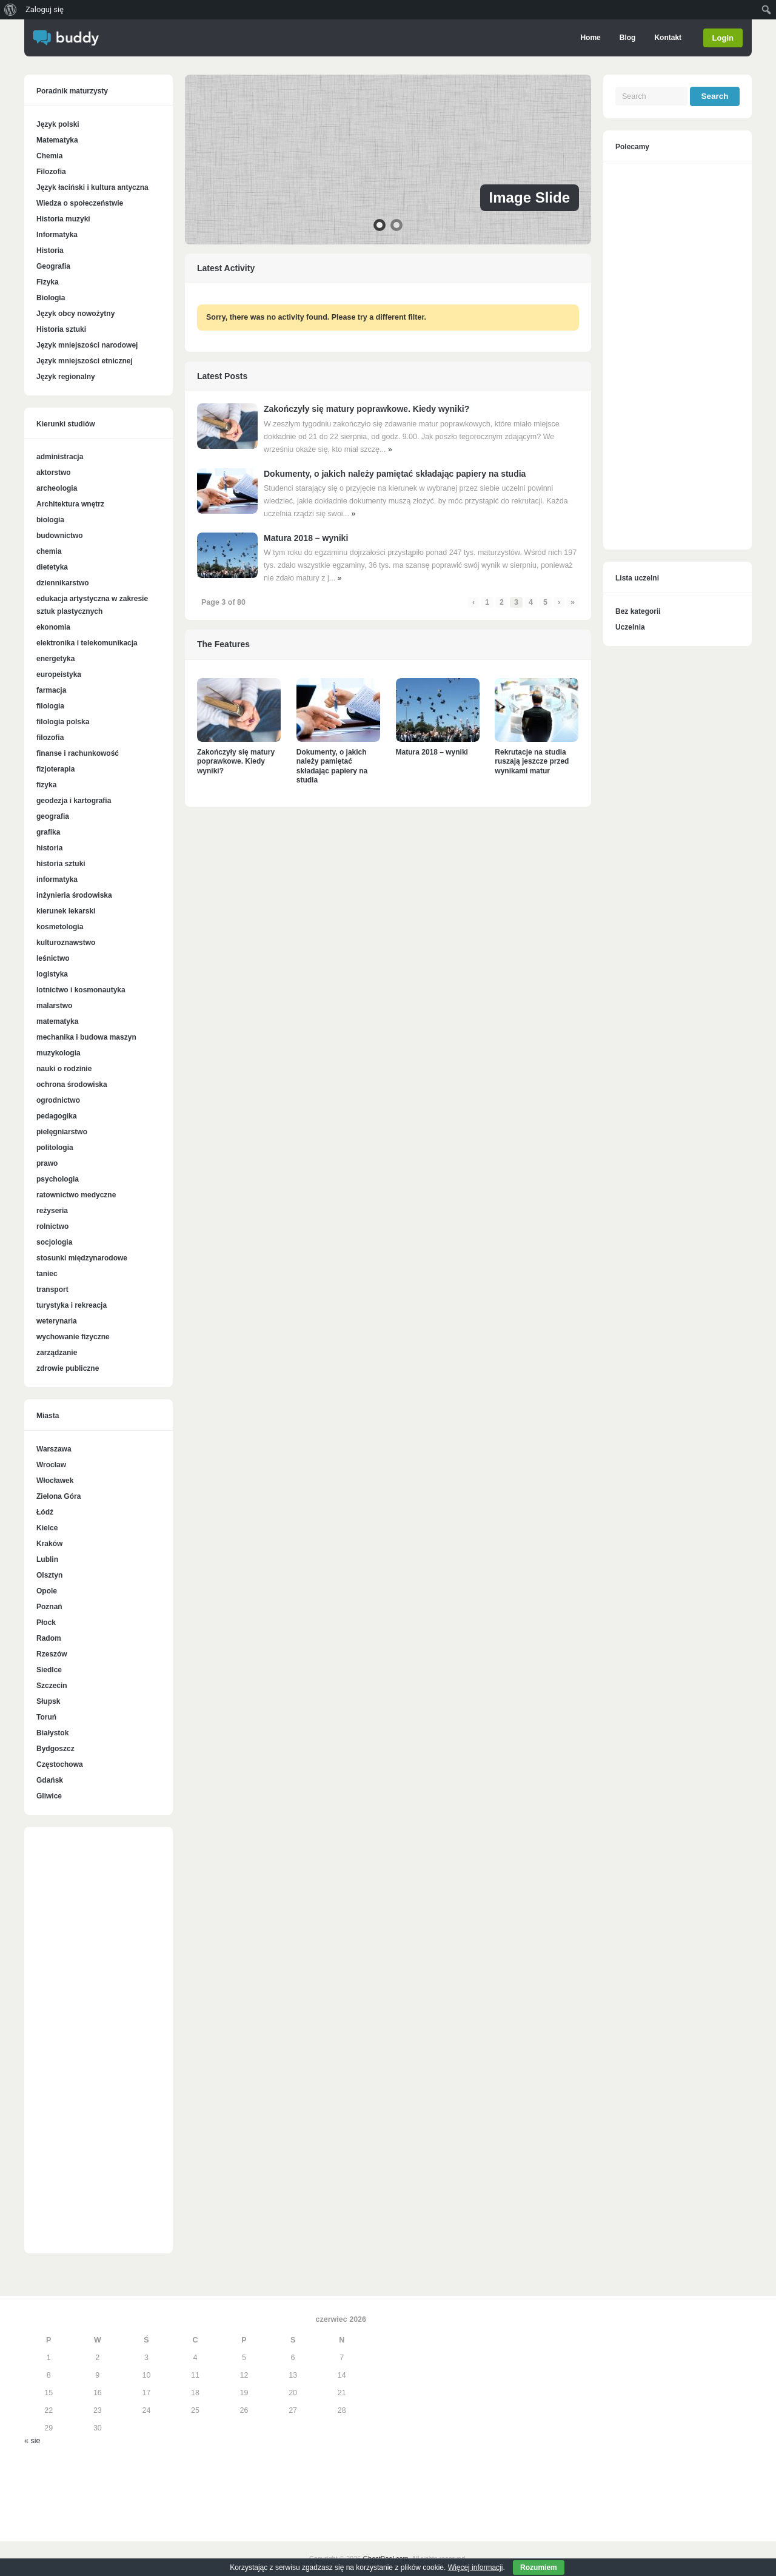 The height and width of the screenshot is (2576, 776). Describe the element at coordinates (395, 474) in the screenshot. I see `Dokumenty, o jakich należy pamiętać składając papiery na studia` at that location.